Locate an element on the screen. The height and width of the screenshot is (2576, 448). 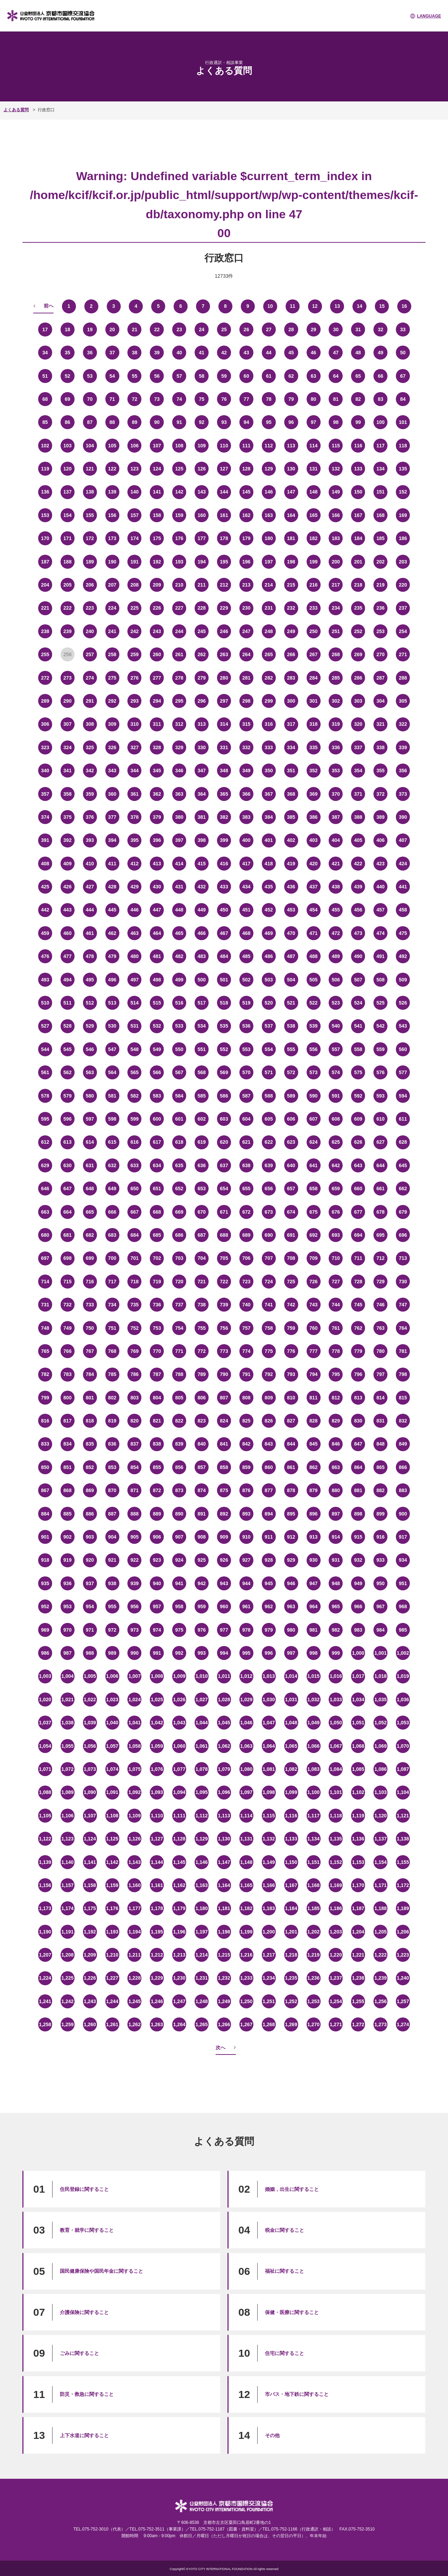
122 is located at coordinates (112, 468).